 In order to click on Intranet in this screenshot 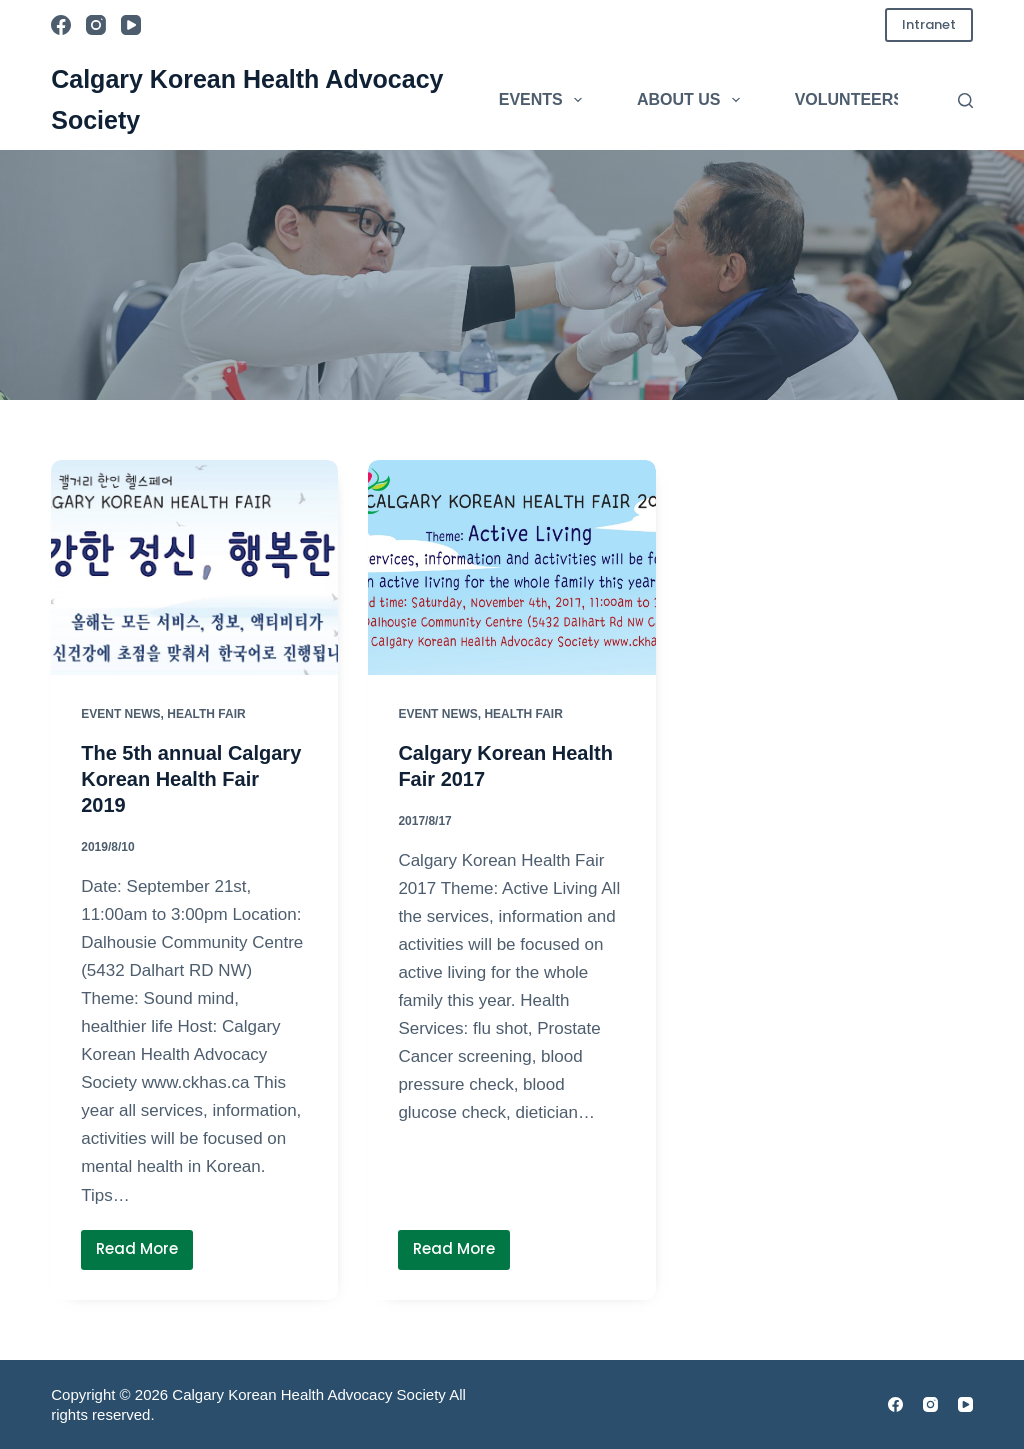, I will do `click(929, 24)`.